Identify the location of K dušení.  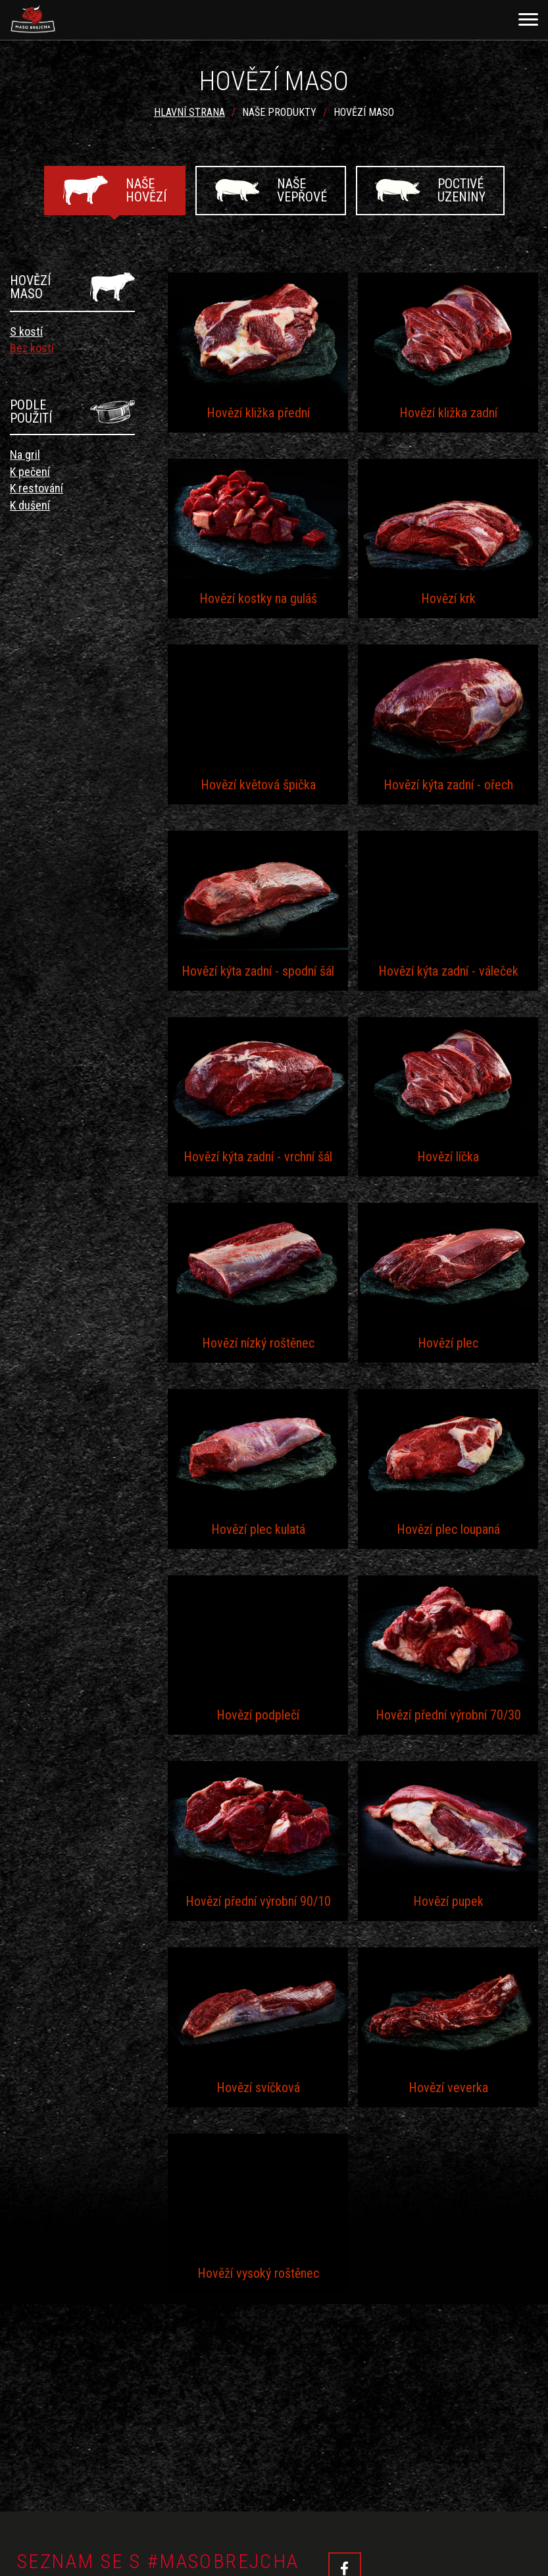
(30, 505).